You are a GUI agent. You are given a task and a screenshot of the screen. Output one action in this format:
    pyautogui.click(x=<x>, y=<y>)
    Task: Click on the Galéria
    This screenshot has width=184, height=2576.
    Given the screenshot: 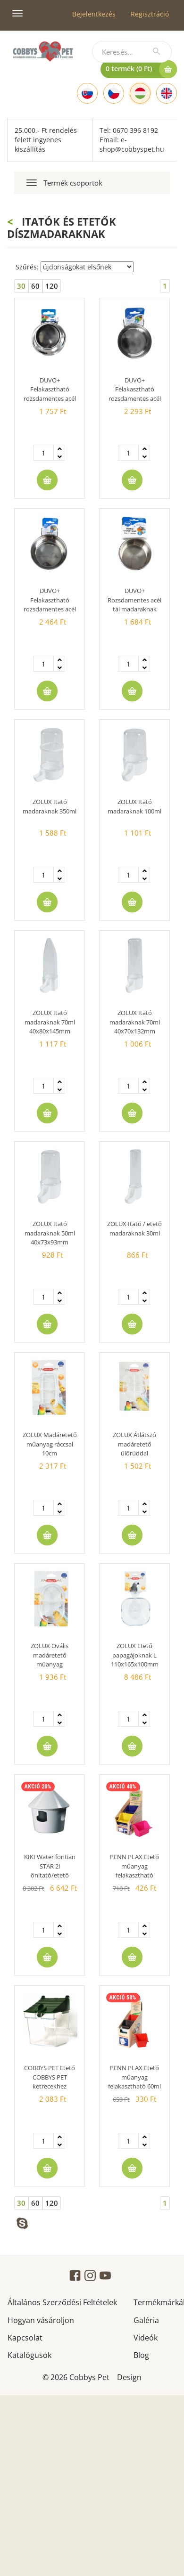 What is the action you would take?
    pyautogui.click(x=146, y=2319)
    